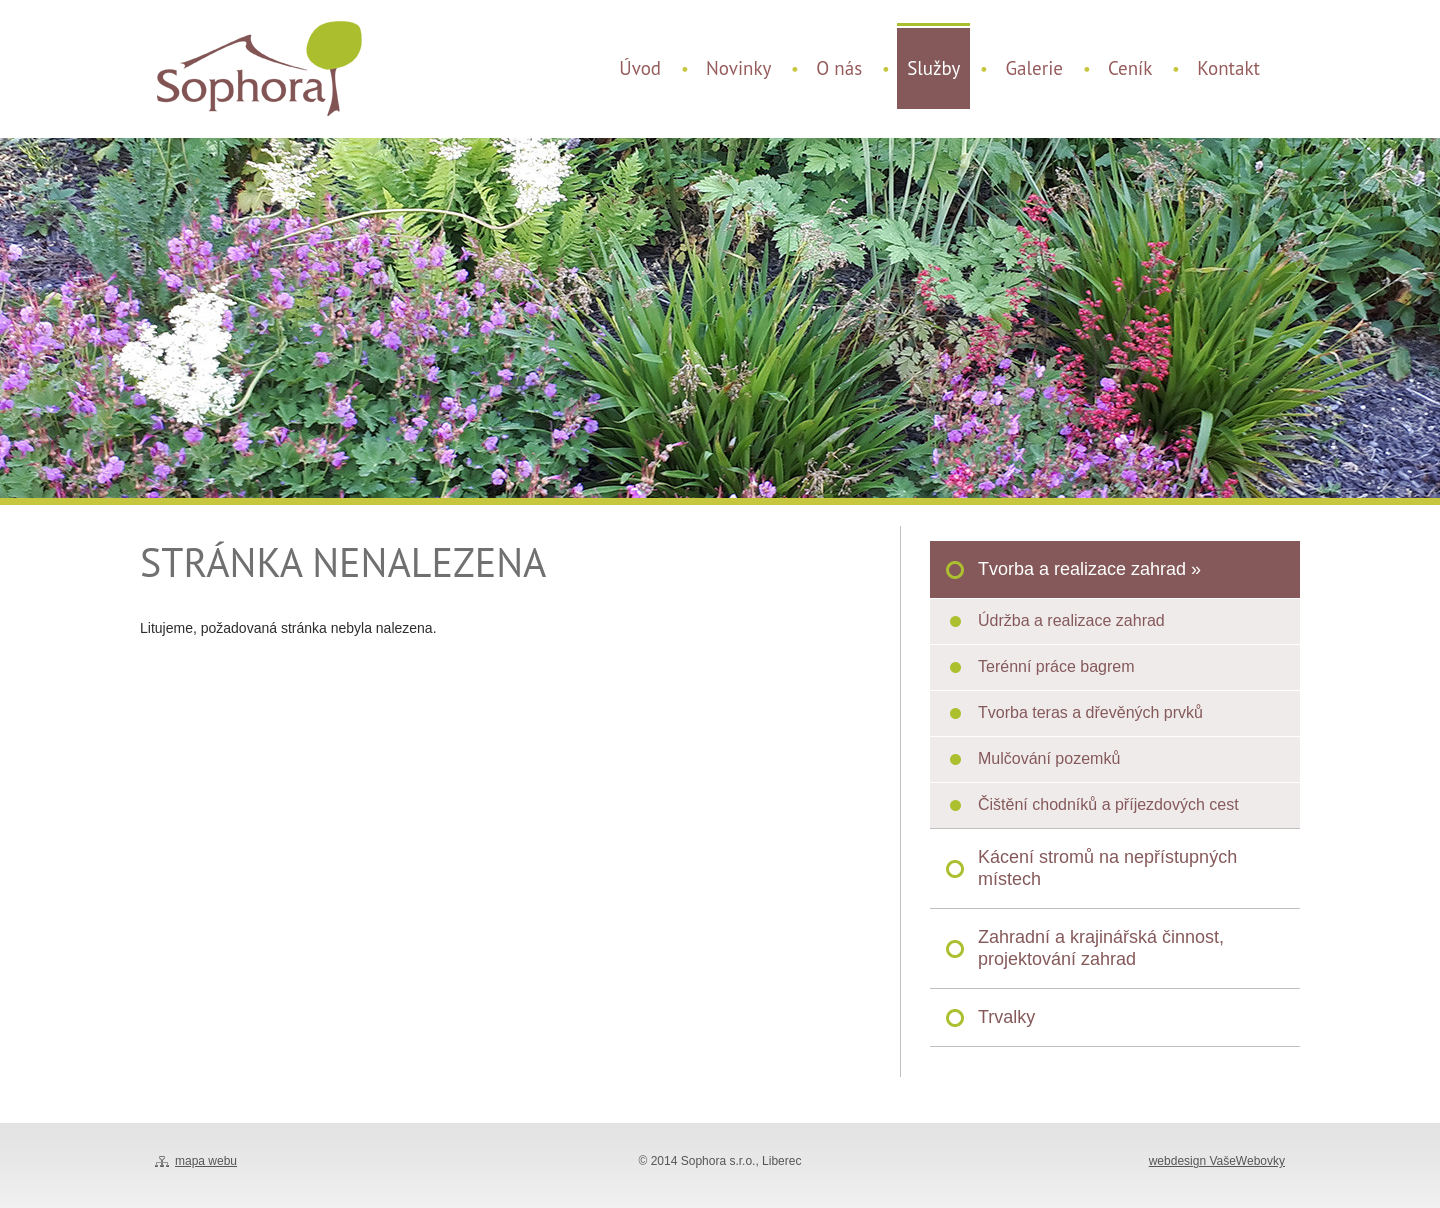  What do you see at coordinates (1033, 68) in the screenshot?
I see `Galerie` at bounding box center [1033, 68].